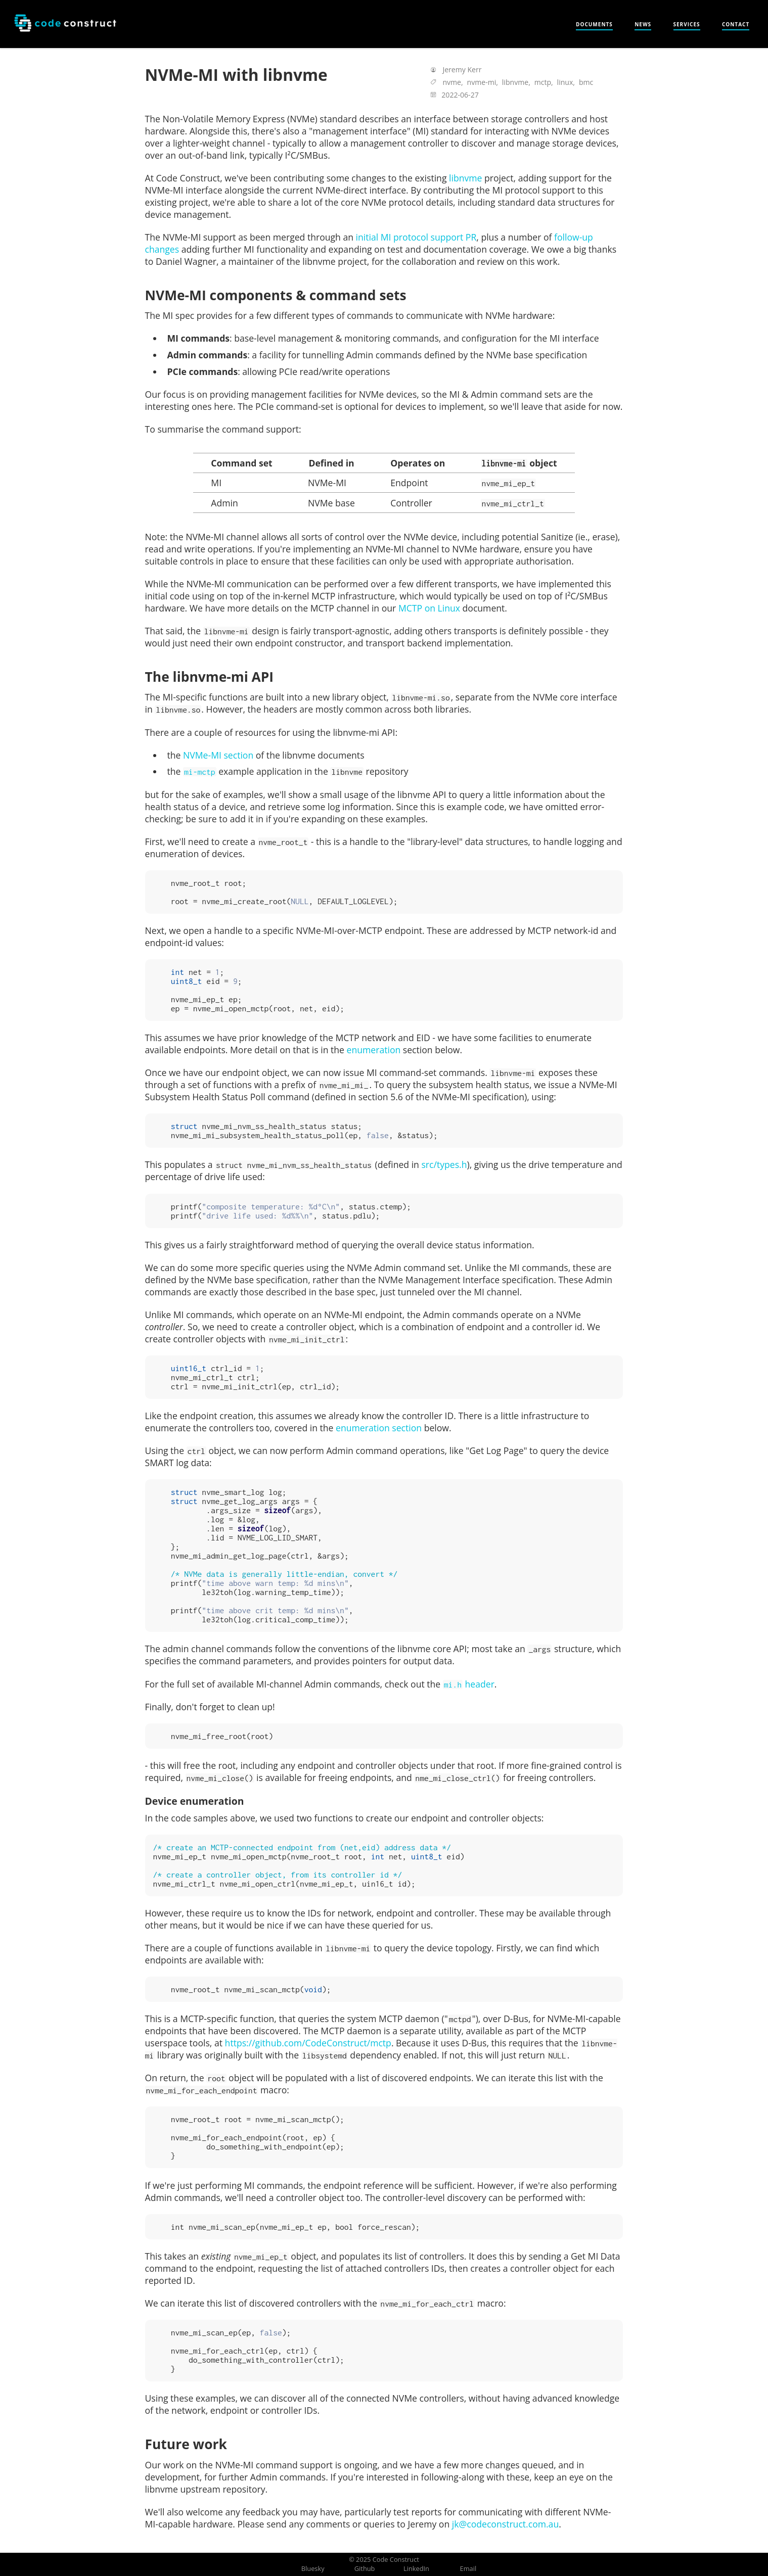 The height and width of the screenshot is (2576, 768). I want to click on Services, so click(686, 24).